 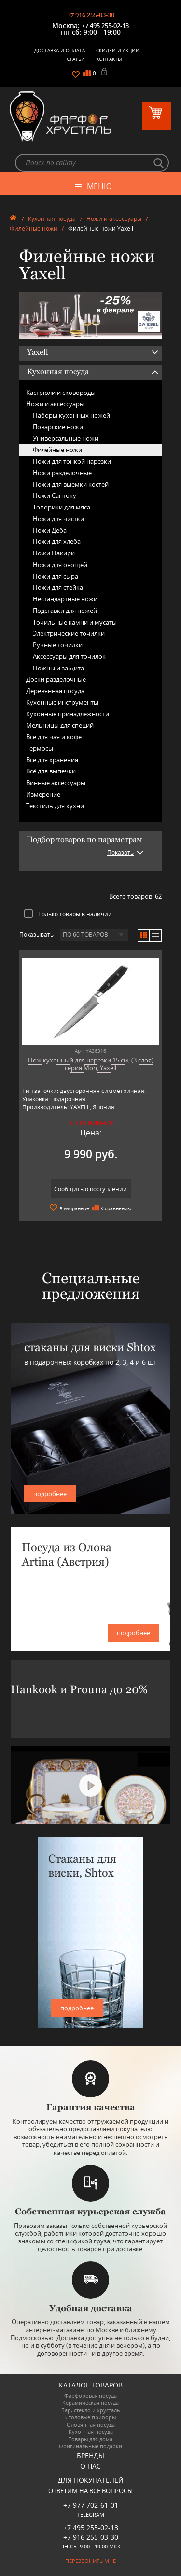 I want to click on +7 977 702-61-01, so click(x=90, y=2505).